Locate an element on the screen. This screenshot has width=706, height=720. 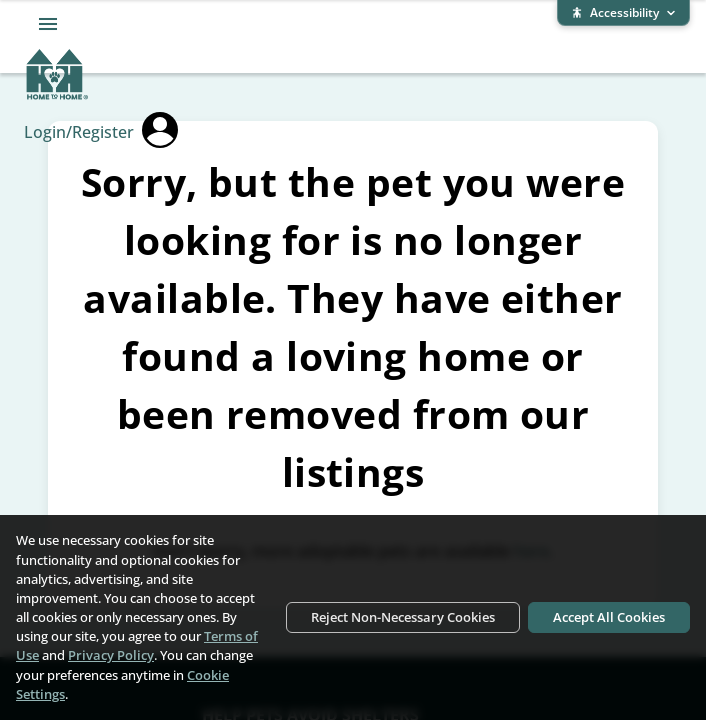
[Home To Home home] is located at coordinates (57, 96).